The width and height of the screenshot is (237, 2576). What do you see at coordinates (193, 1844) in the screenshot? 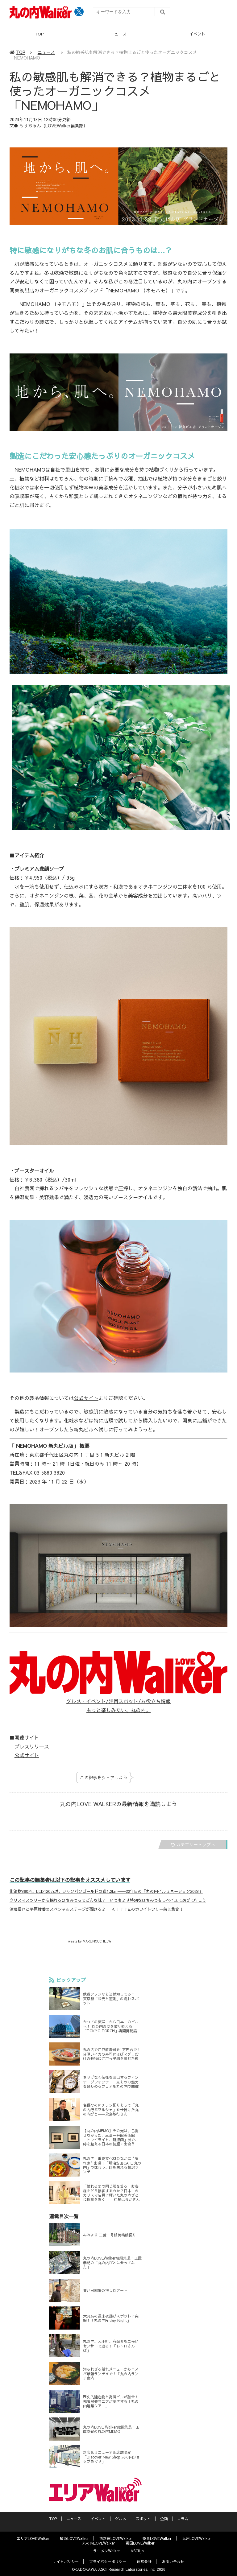
I see `カテゴリートップへ` at bounding box center [193, 1844].